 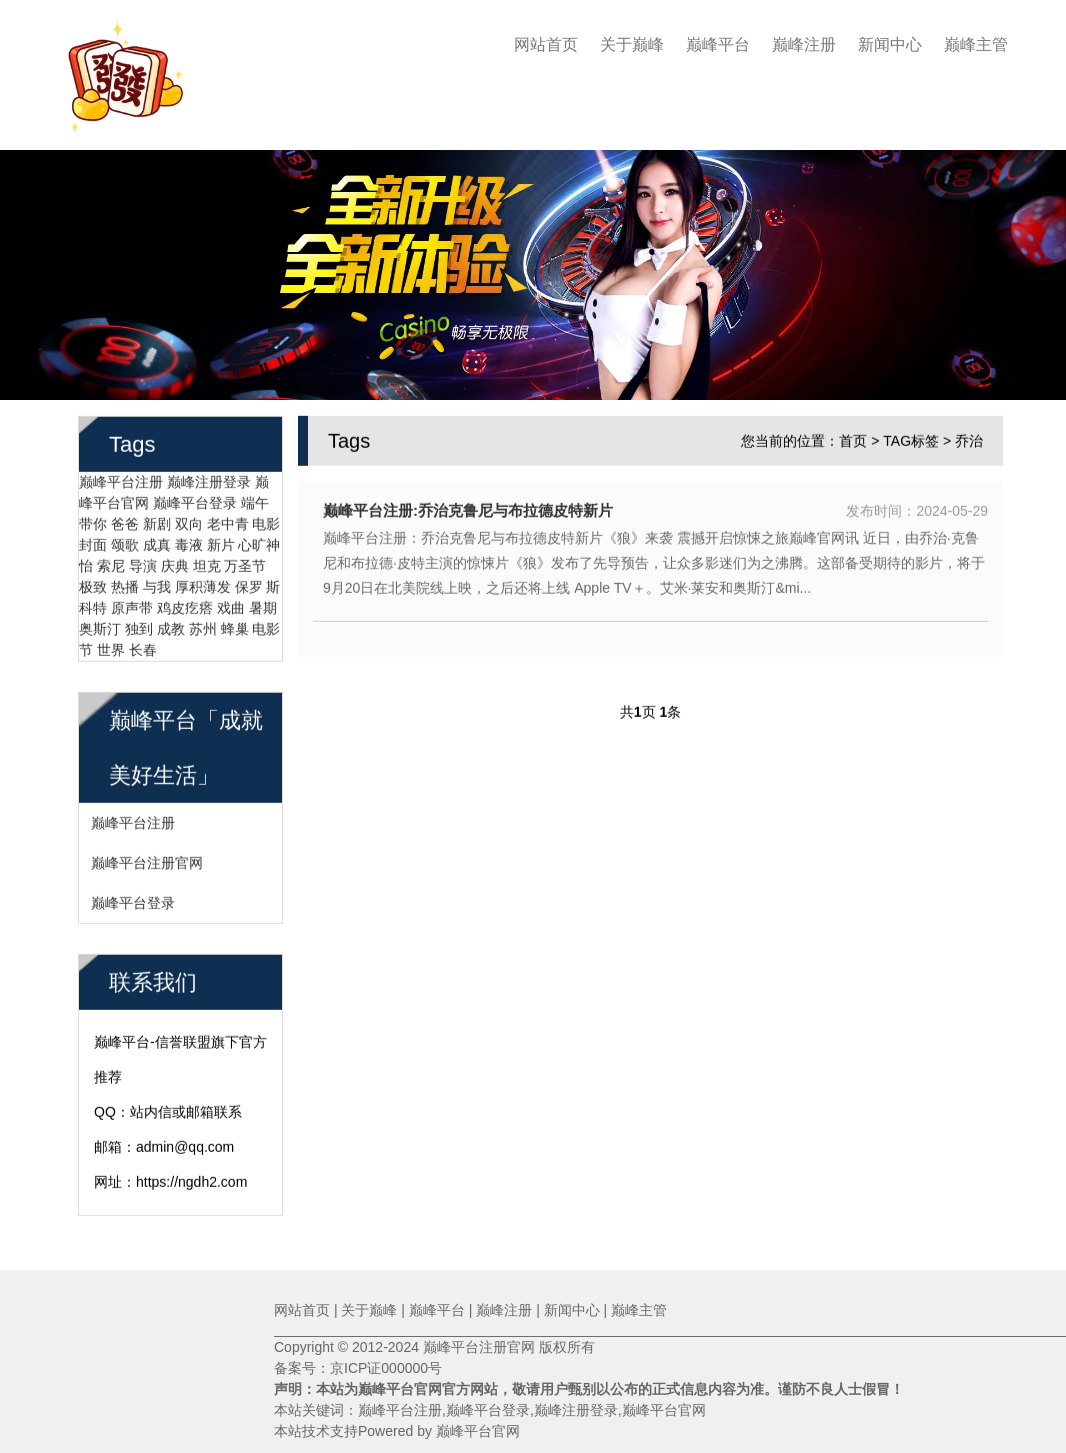 What do you see at coordinates (189, 542) in the screenshot?
I see `毒液` at bounding box center [189, 542].